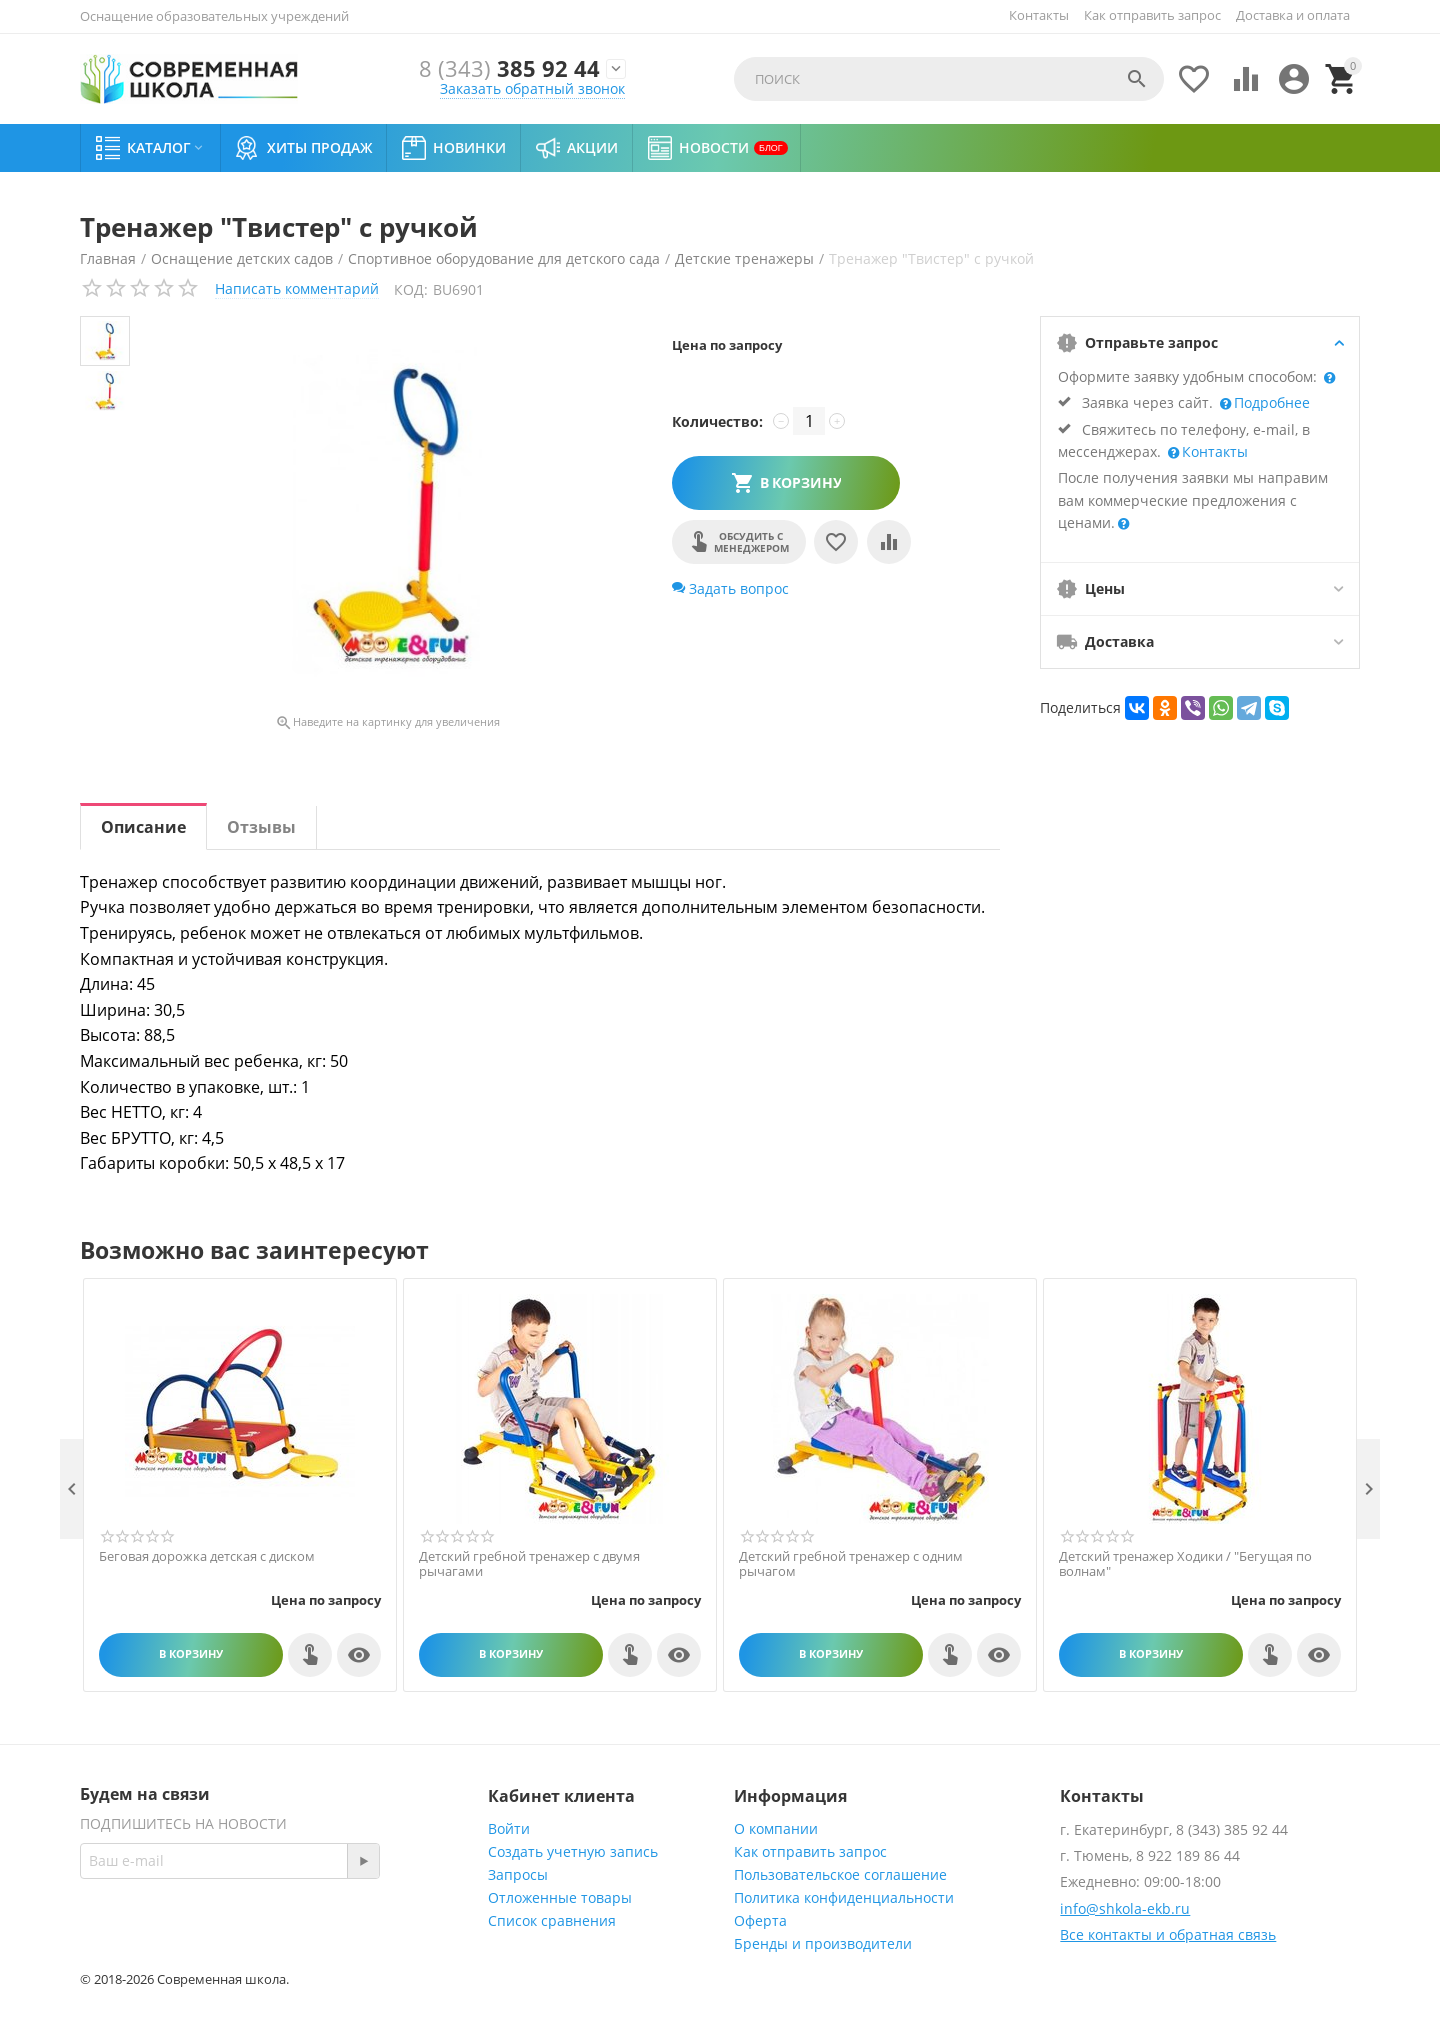 This screenshot has height=2028, width=1440. What do you see at coordinates (518, 1874) in the screenshot?
I see `Запросы` at bounding box center [518, 1874].